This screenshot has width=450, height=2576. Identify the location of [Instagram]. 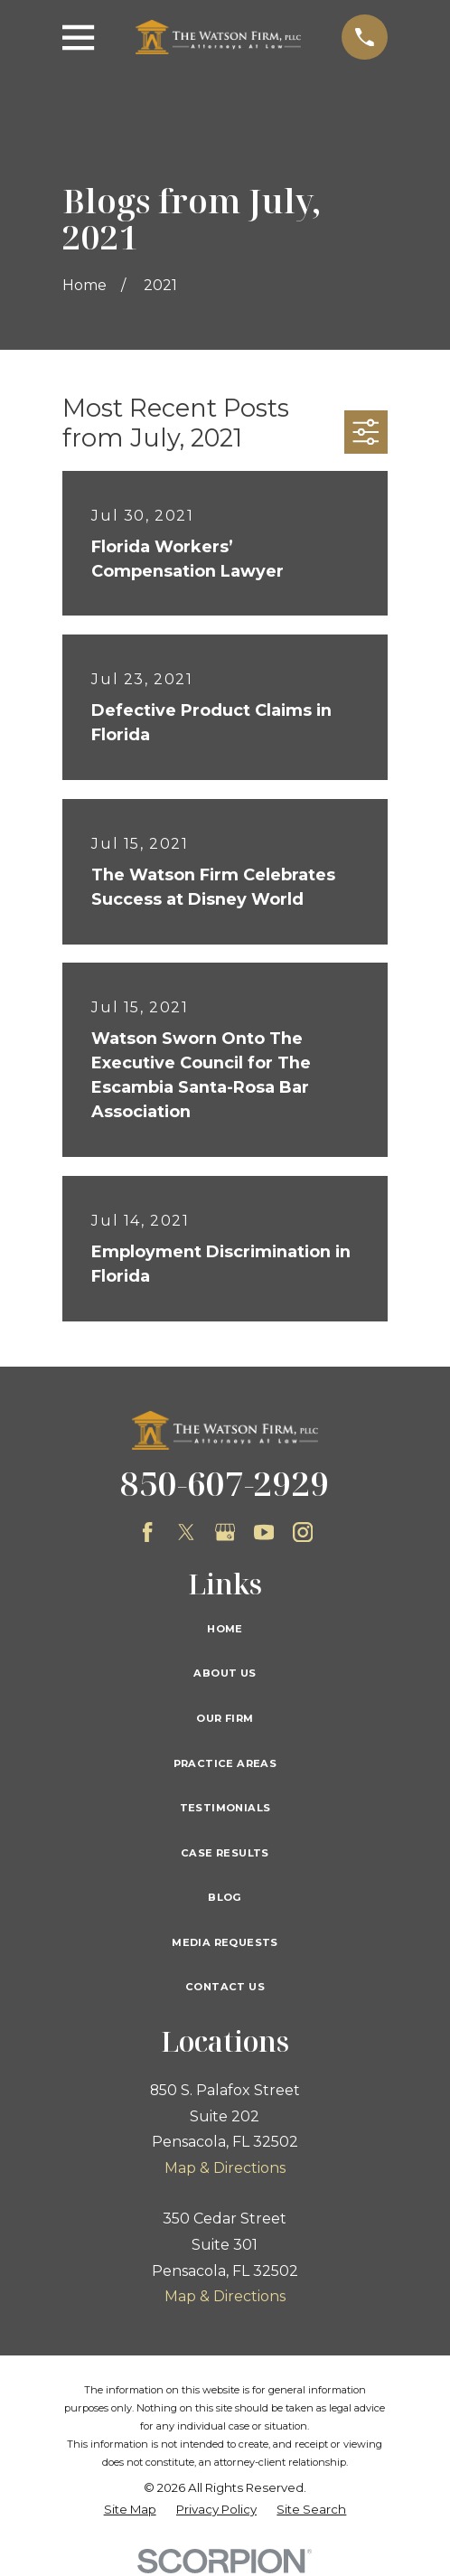
(303, 1532).